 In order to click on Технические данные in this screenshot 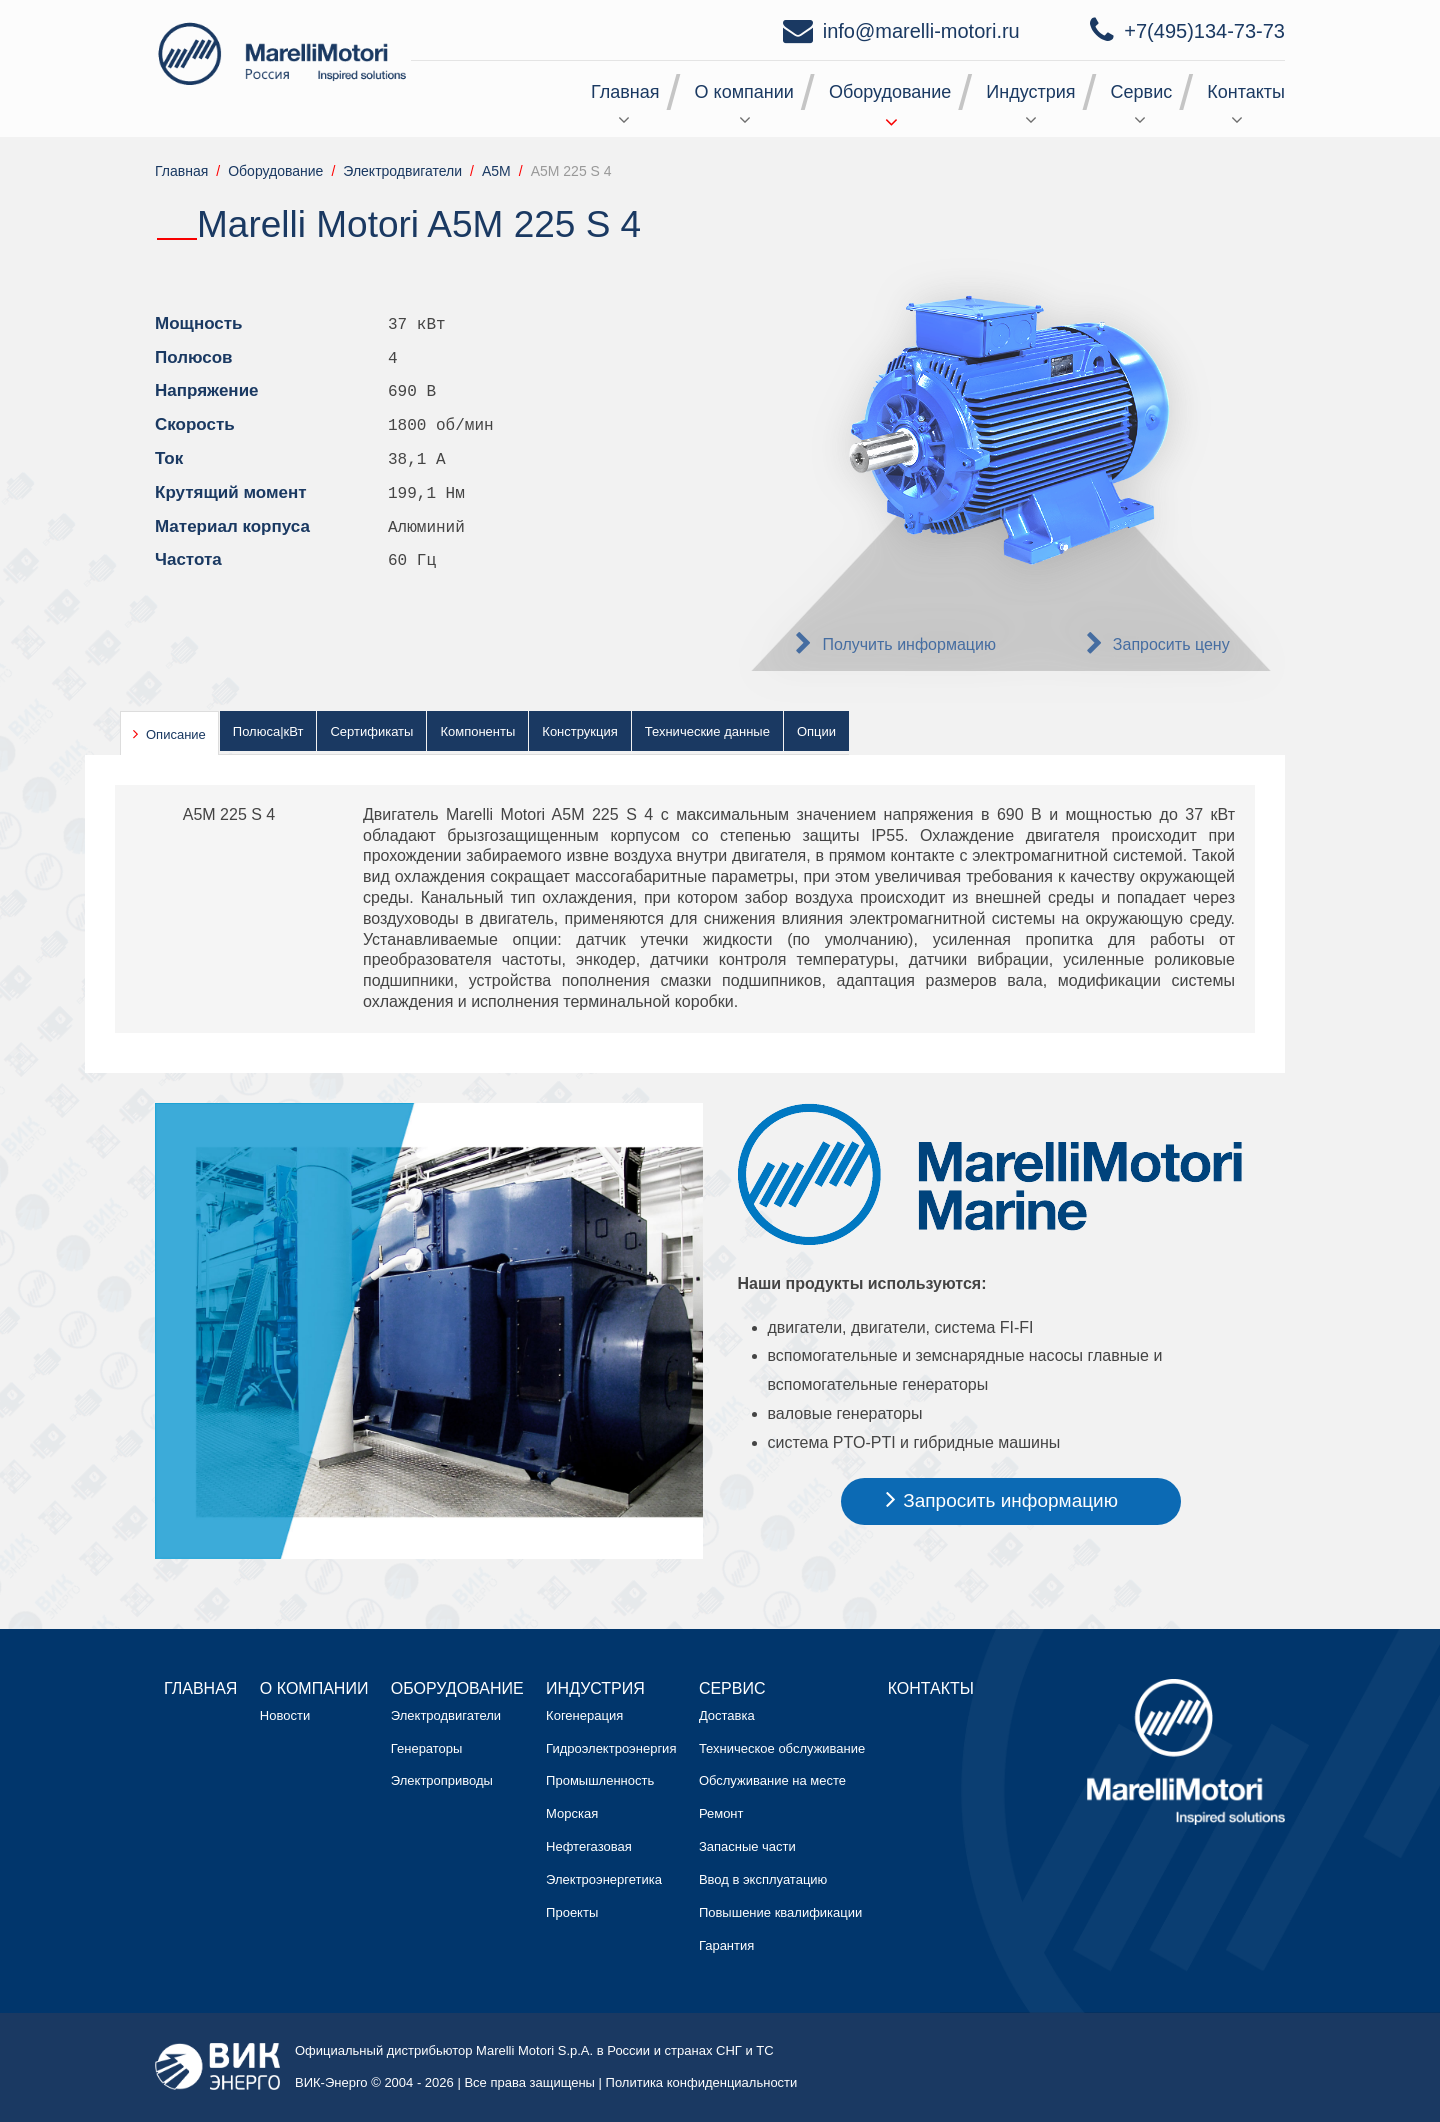, I will do `click(707, 731)`.